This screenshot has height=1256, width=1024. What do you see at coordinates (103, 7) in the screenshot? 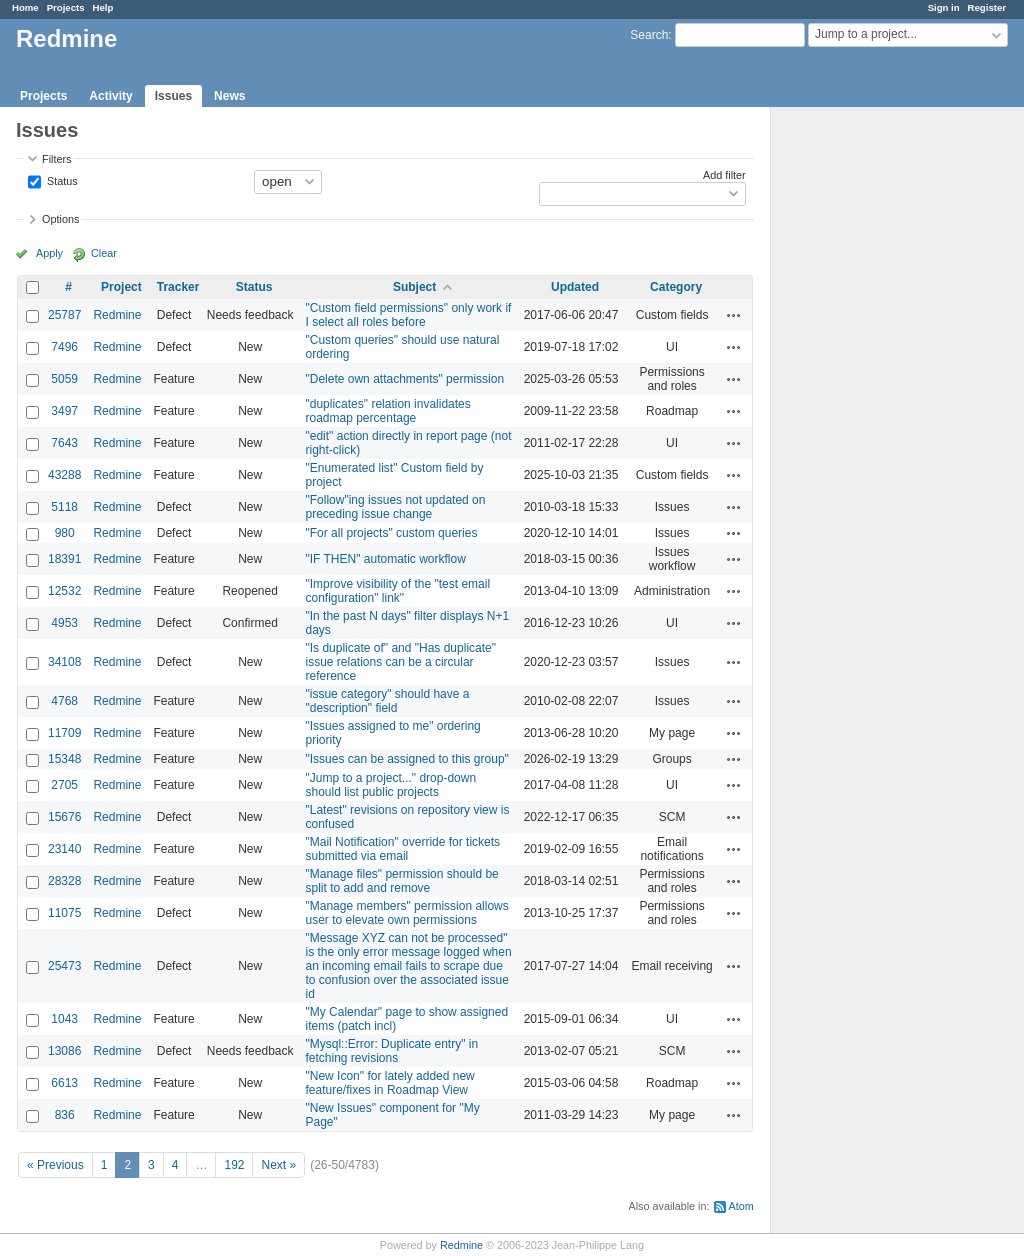
I see `Help` at bounding box center [103, 7].